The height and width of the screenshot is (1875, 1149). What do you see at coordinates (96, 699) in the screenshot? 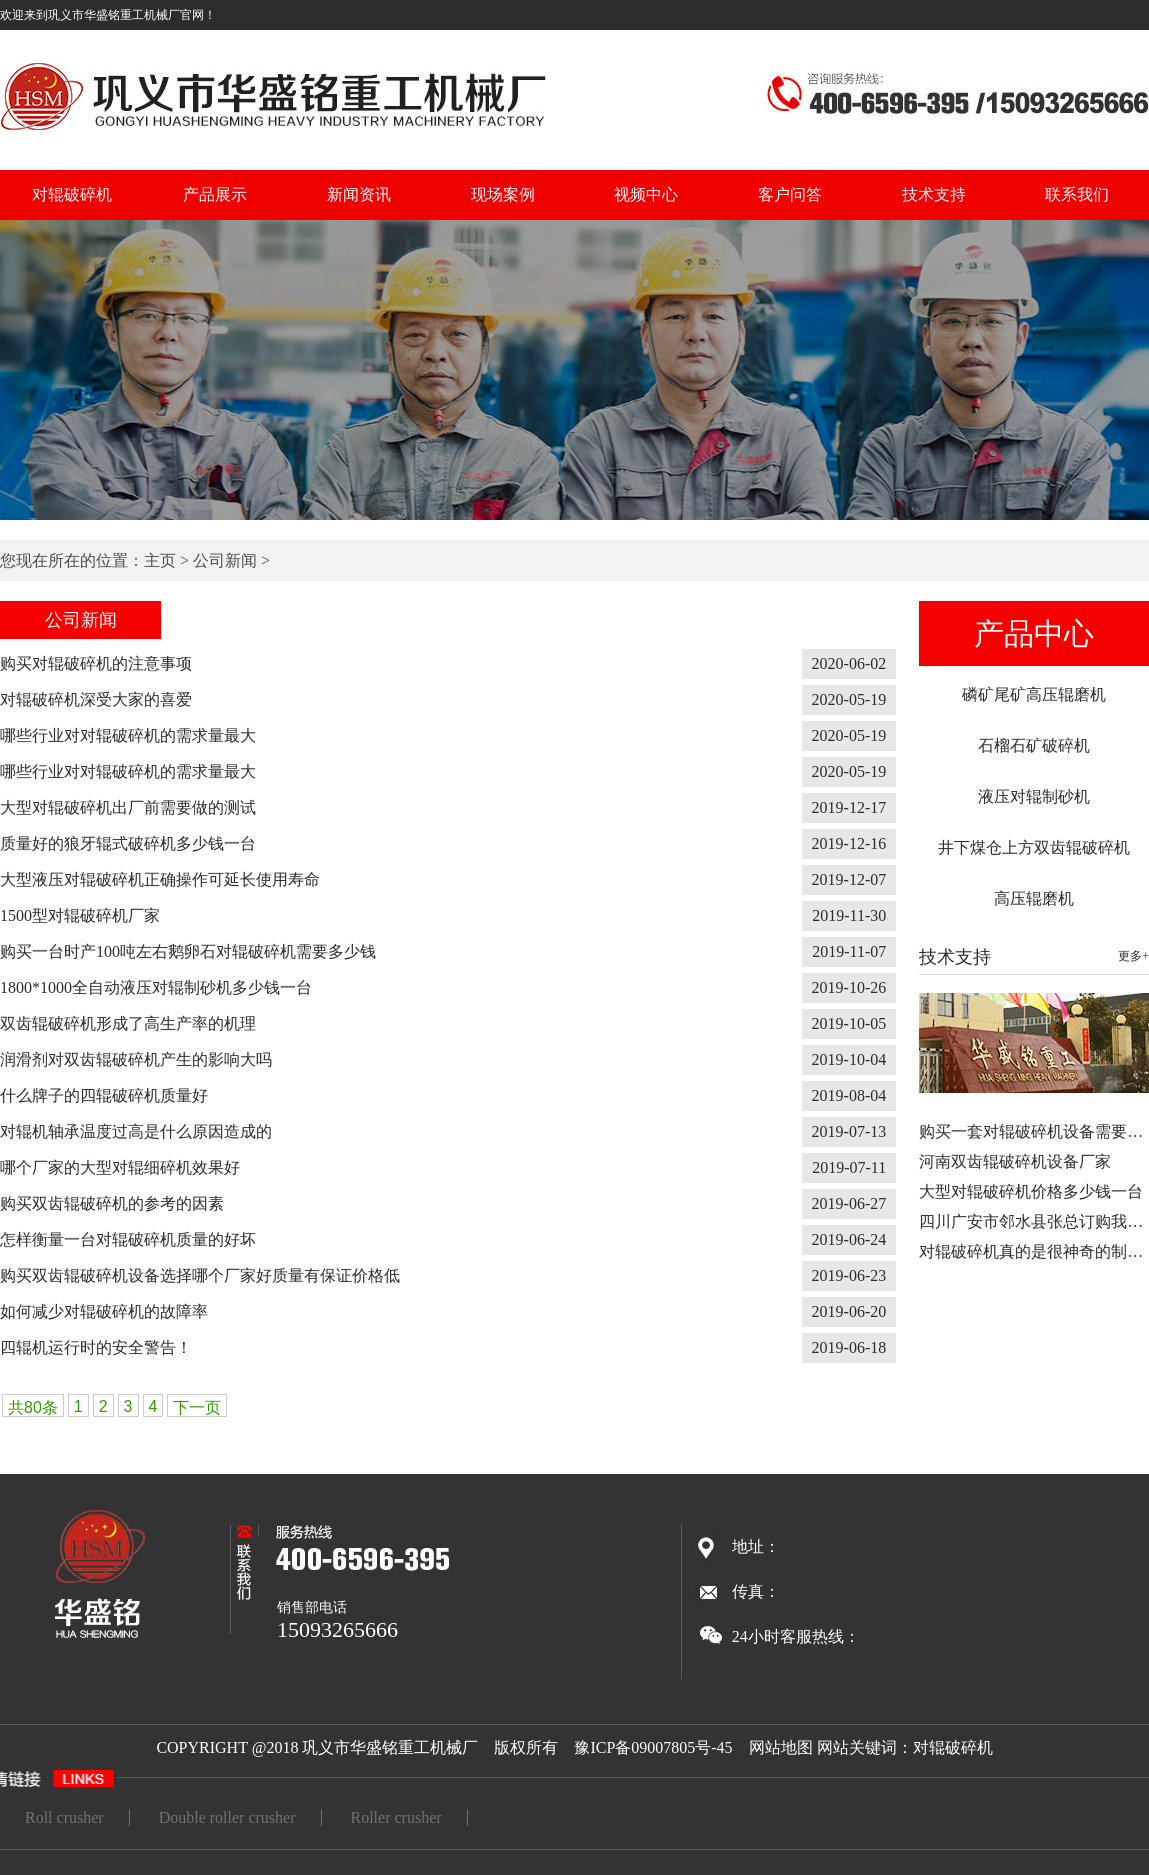
I see `对辊破碎机深受大家的喜爱` at bounding box center [96, 699].